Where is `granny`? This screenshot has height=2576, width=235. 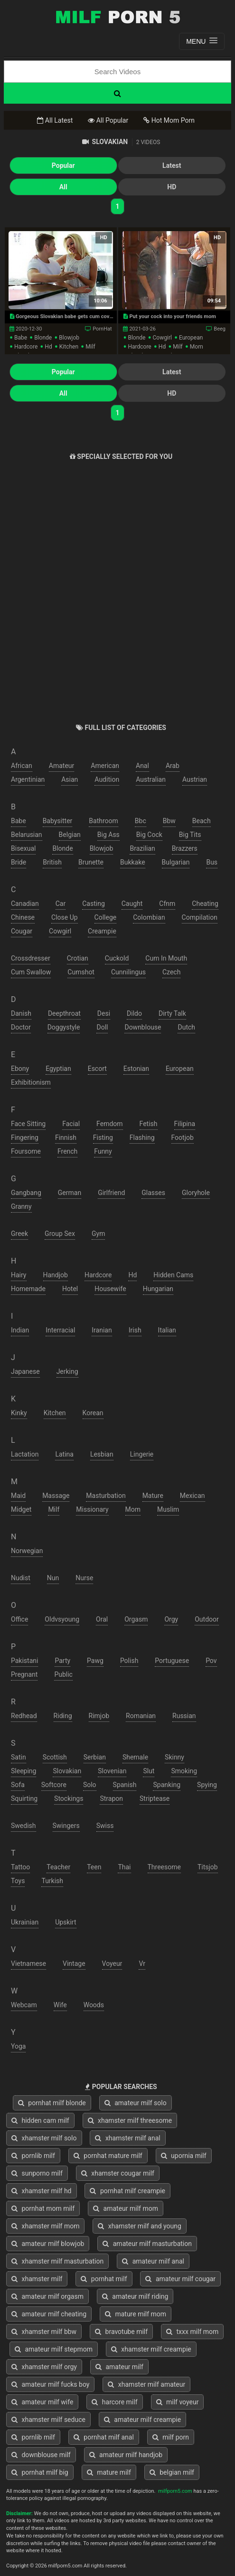
granny is located at coordinates (21, 1206).